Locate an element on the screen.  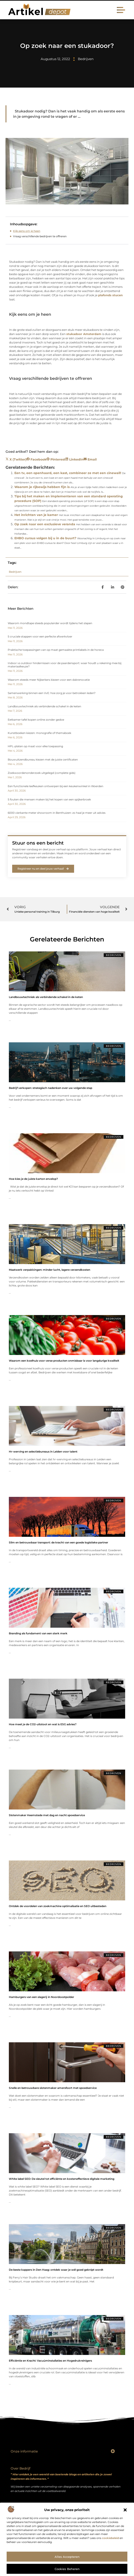
5 fouten die mensen maken bij het kopen van een spijkerbroek is located at coordinates (49, 802).